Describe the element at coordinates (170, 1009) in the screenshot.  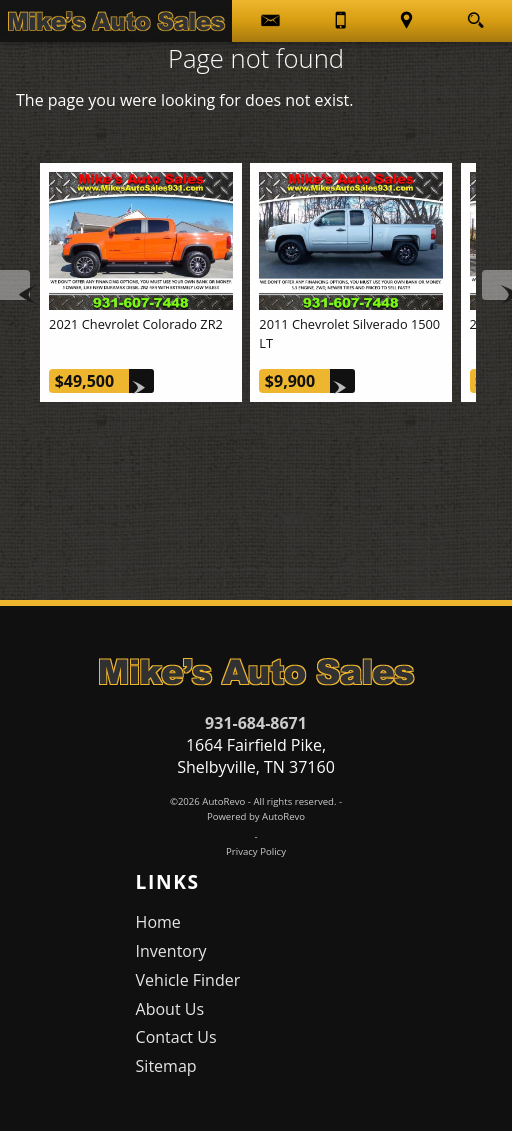
I see `About Us` at that location.